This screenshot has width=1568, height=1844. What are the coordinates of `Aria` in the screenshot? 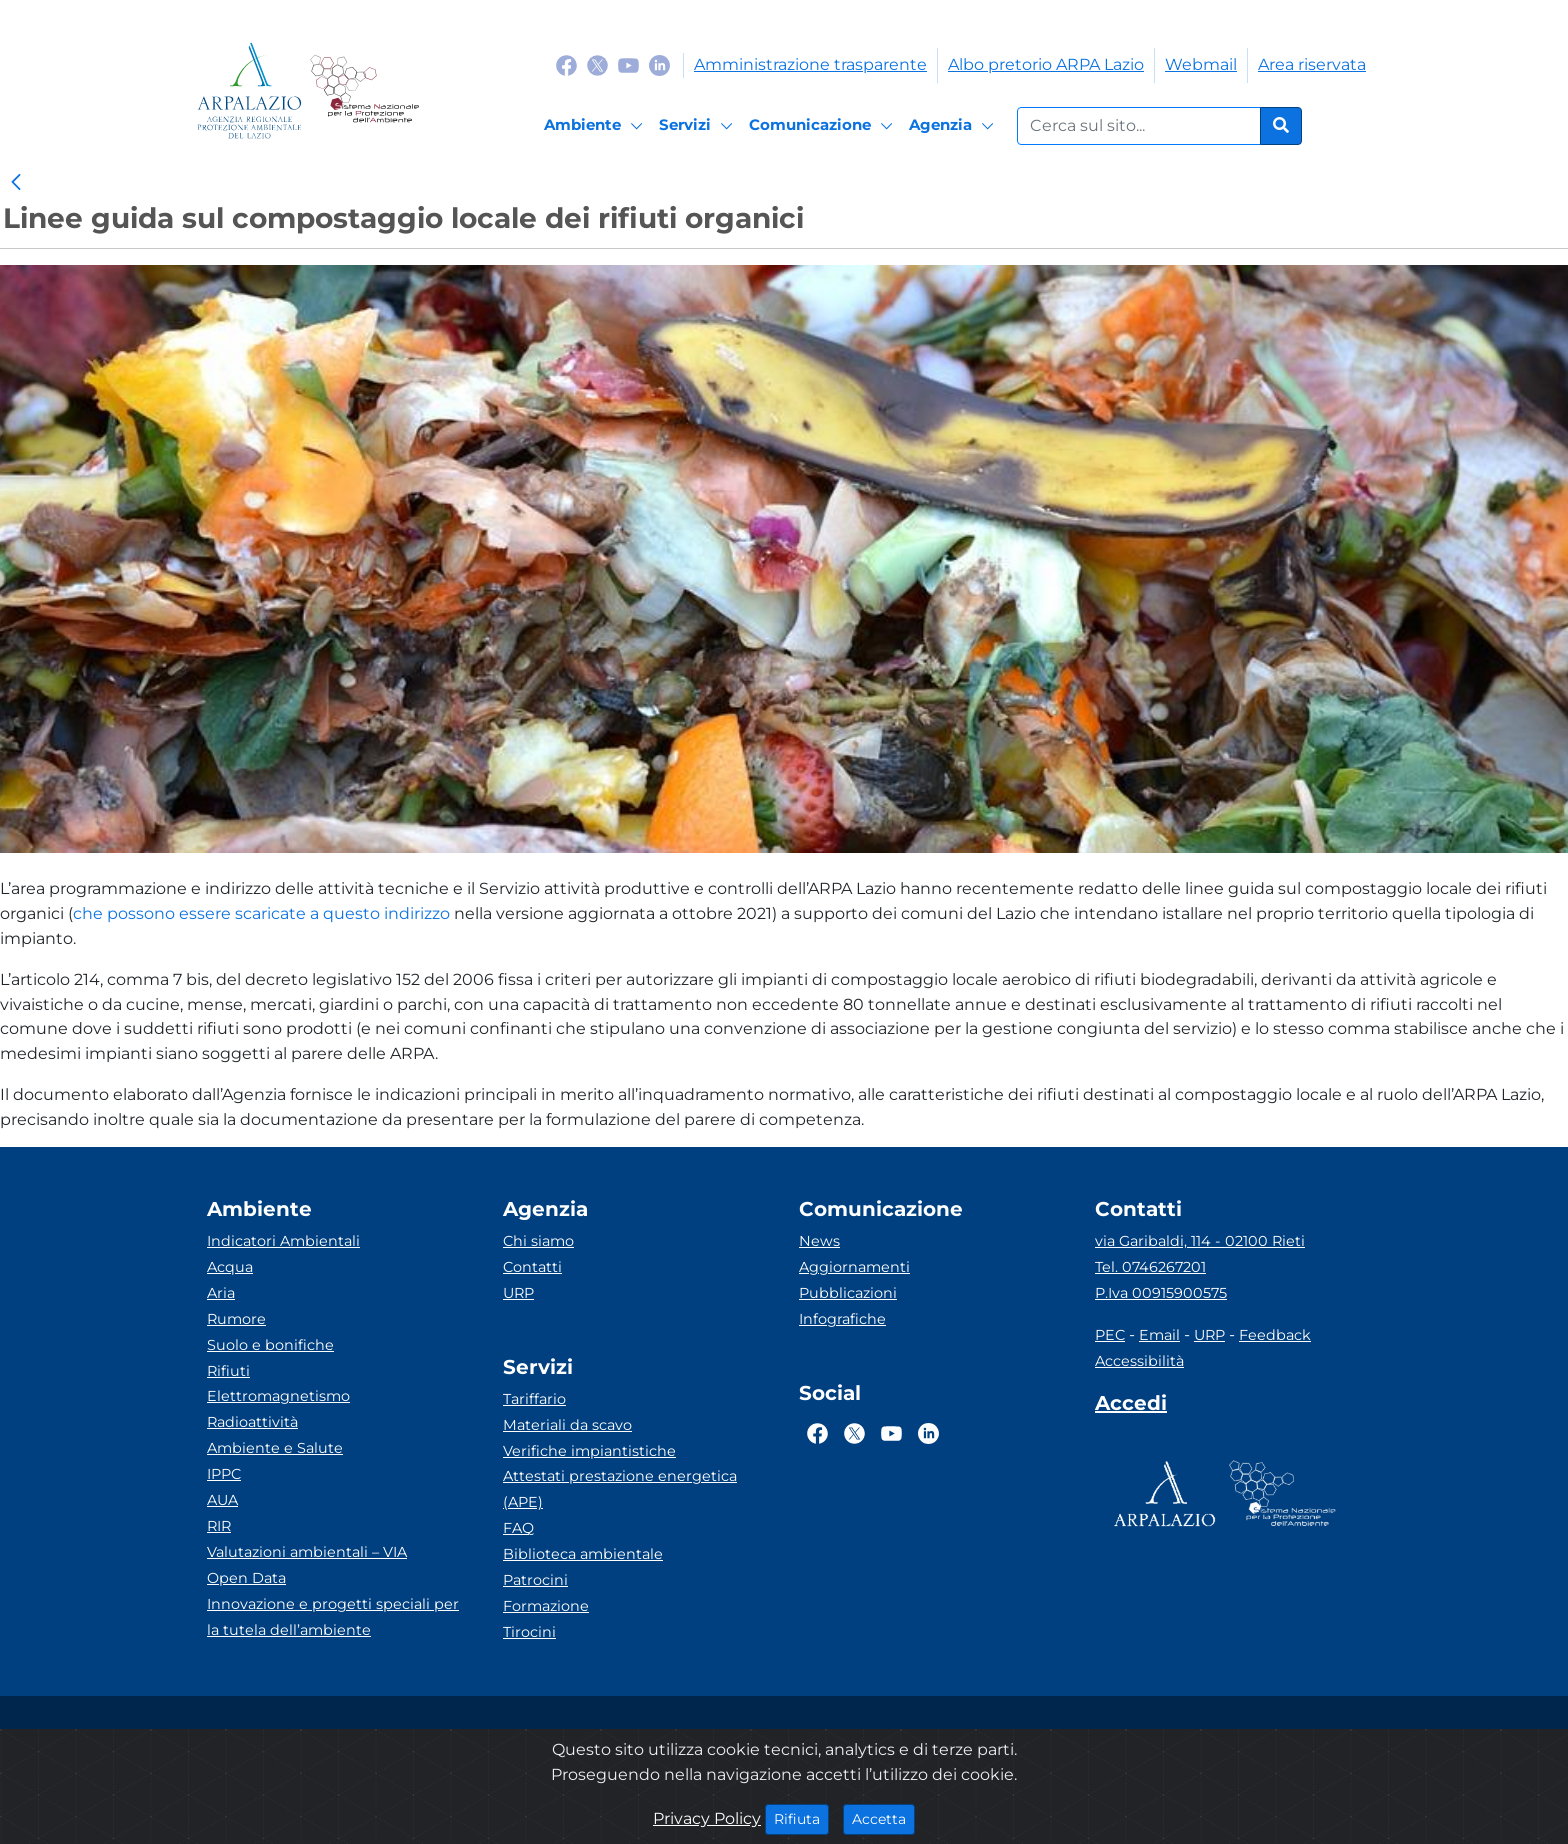 It's located at (221, 1293).